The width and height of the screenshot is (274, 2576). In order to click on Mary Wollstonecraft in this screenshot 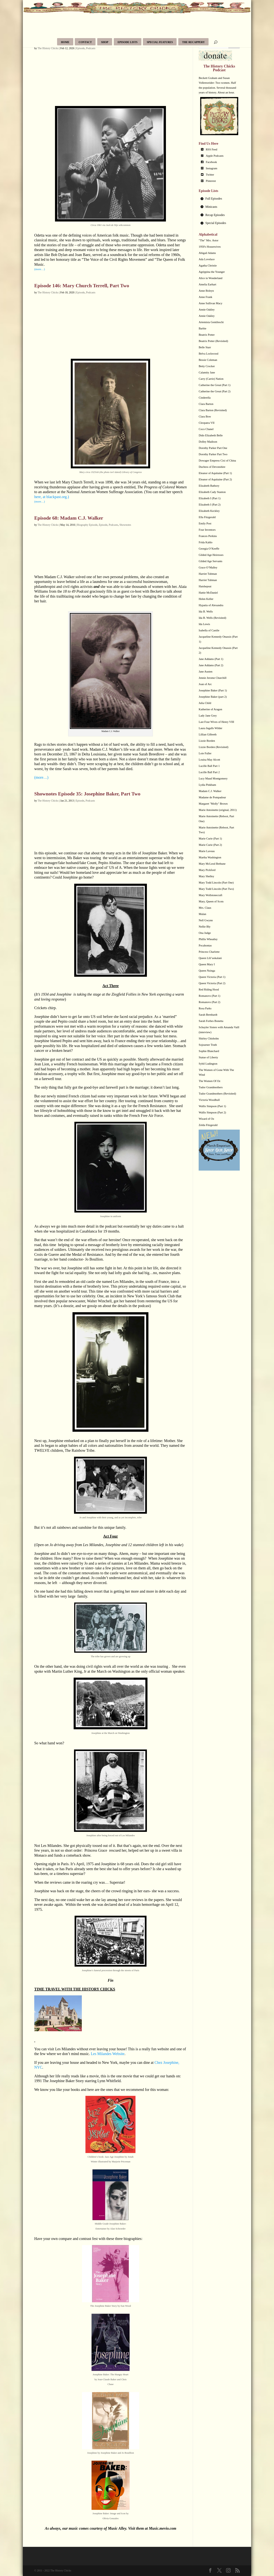, I will do `click(210, 895)`.